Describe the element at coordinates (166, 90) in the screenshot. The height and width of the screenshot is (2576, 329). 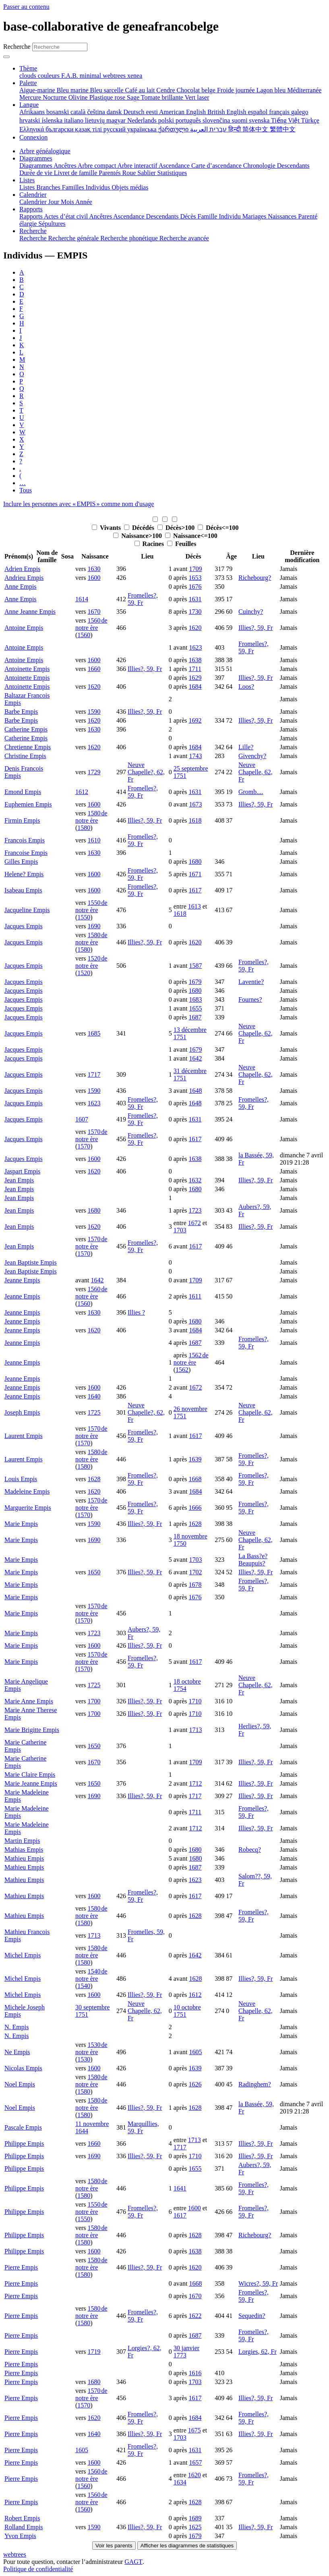
I see `Cendre [menuitem]` at that location.